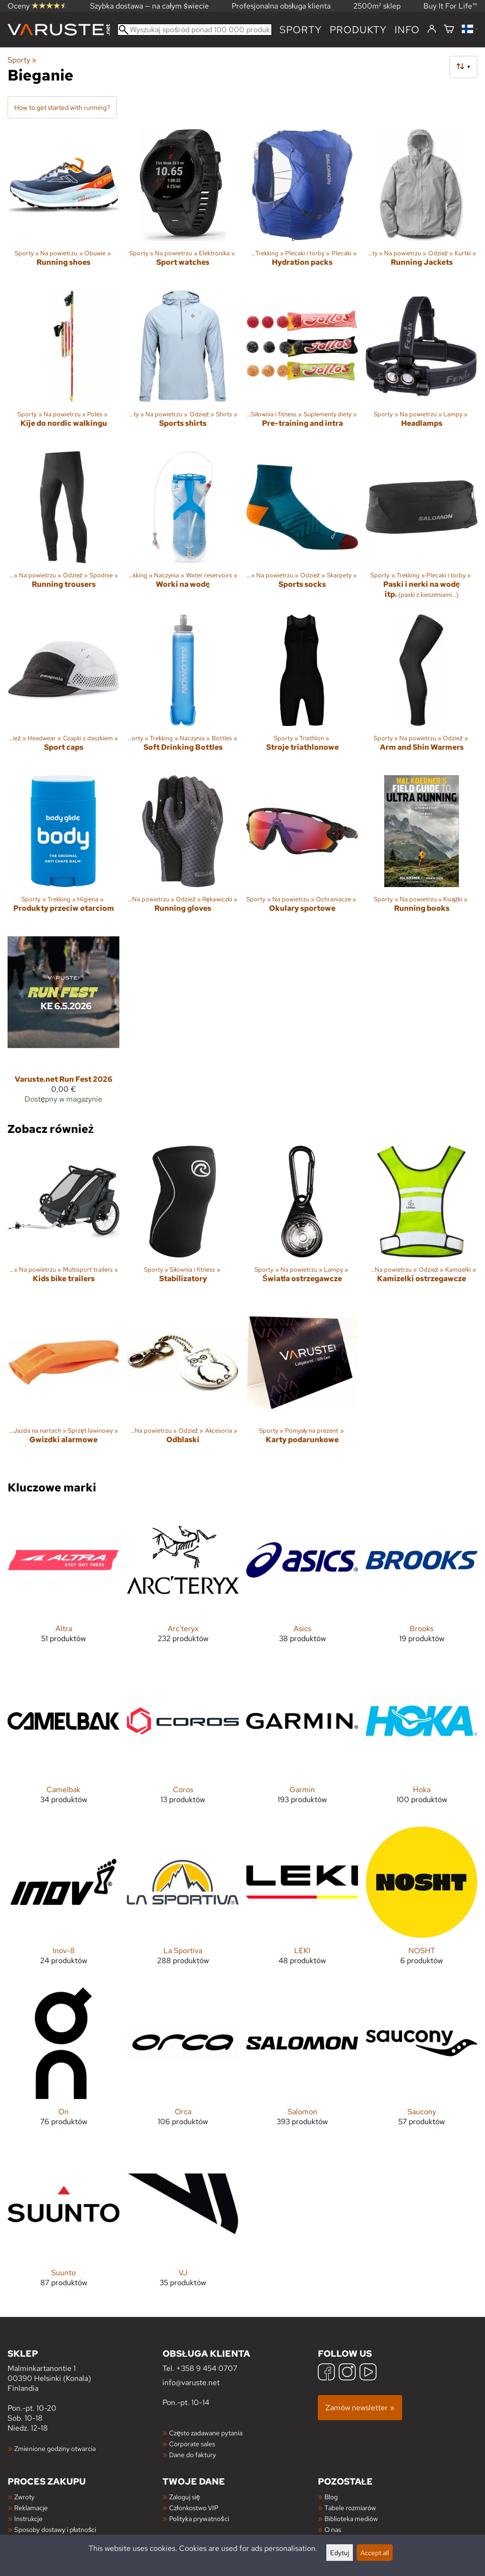  Describe the element at coordinates (55, 2448) in the screenshot. I see `Zmienione godziny otwarcia` at that location.